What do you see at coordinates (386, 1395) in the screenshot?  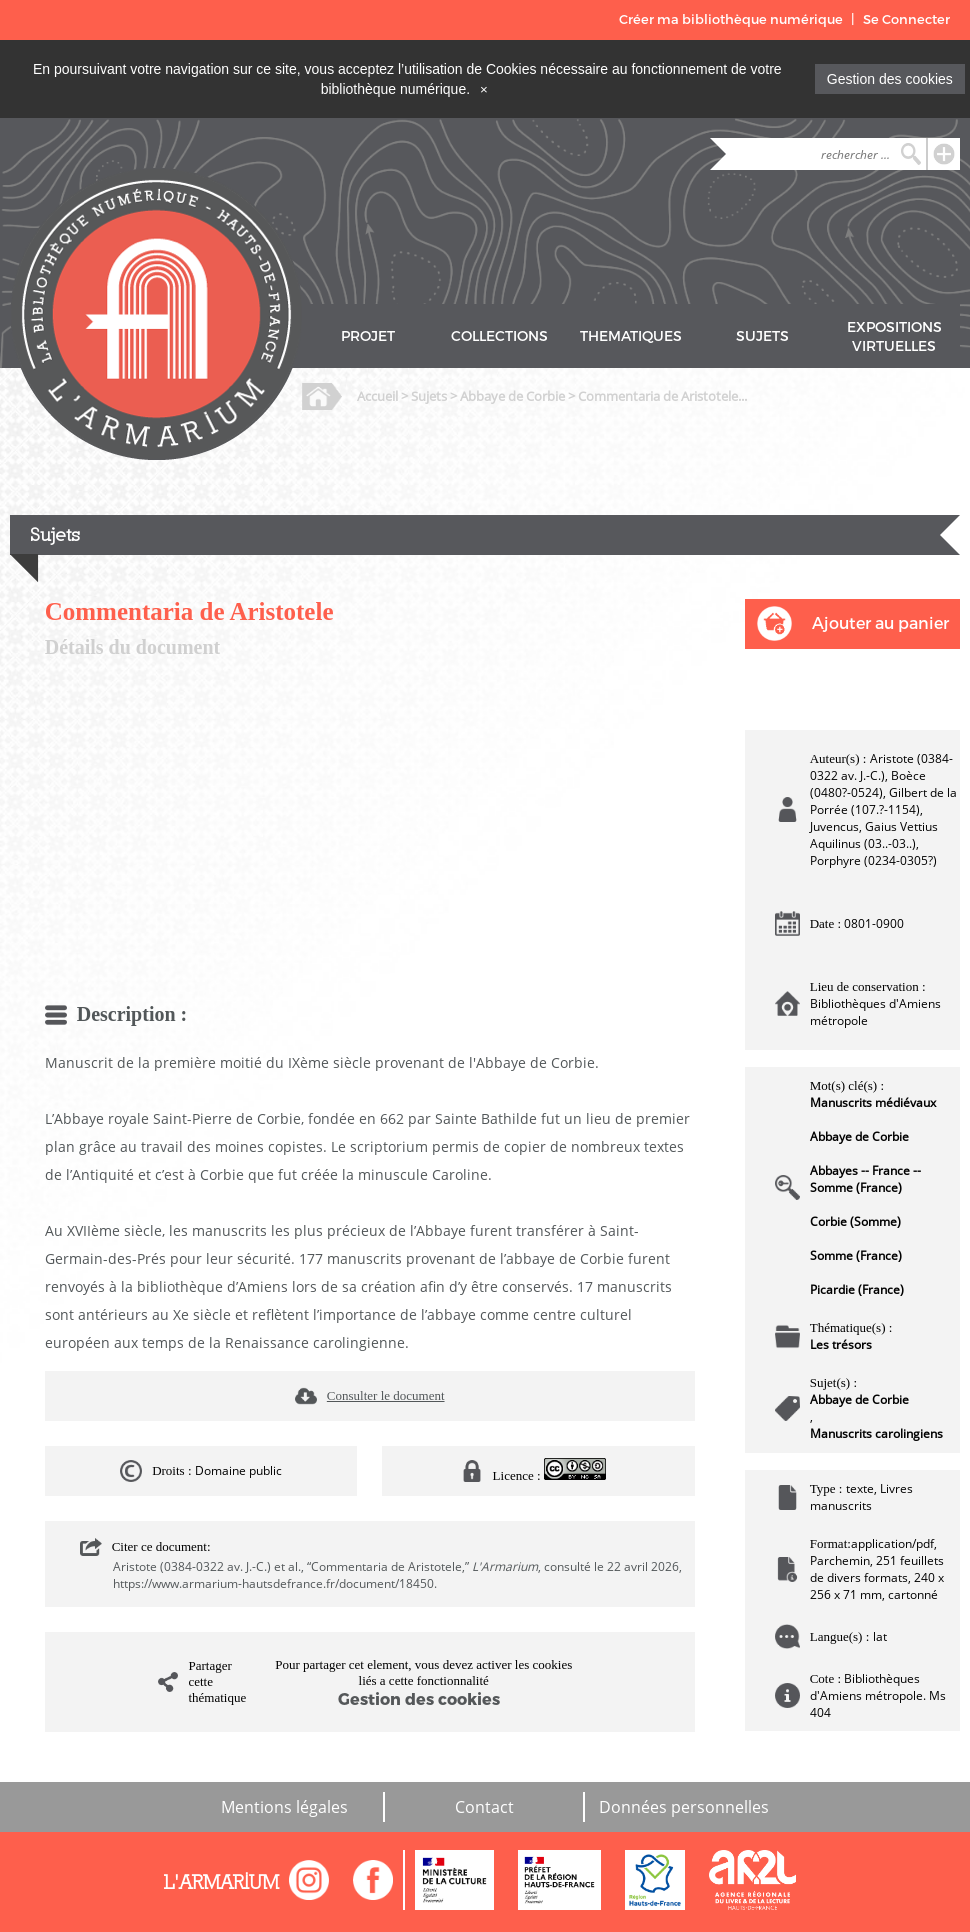 I see `Consulter le document` at bounding box center [386, 1395].